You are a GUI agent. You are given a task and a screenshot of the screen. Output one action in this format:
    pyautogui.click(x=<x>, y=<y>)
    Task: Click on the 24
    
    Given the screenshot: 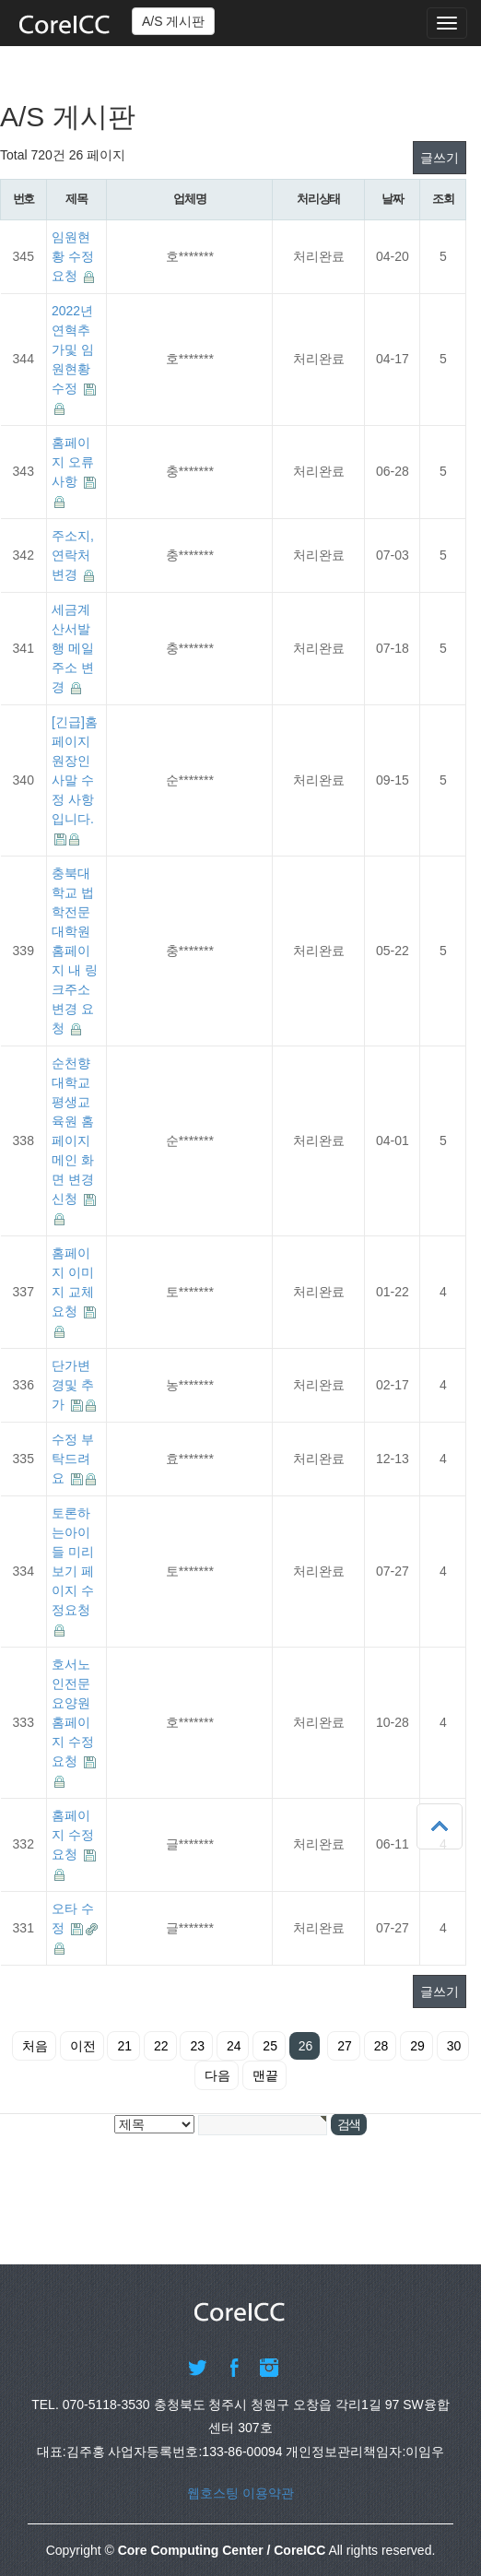 What is the action you would take?
    pyautogui.click(x=234, y=2045)
    